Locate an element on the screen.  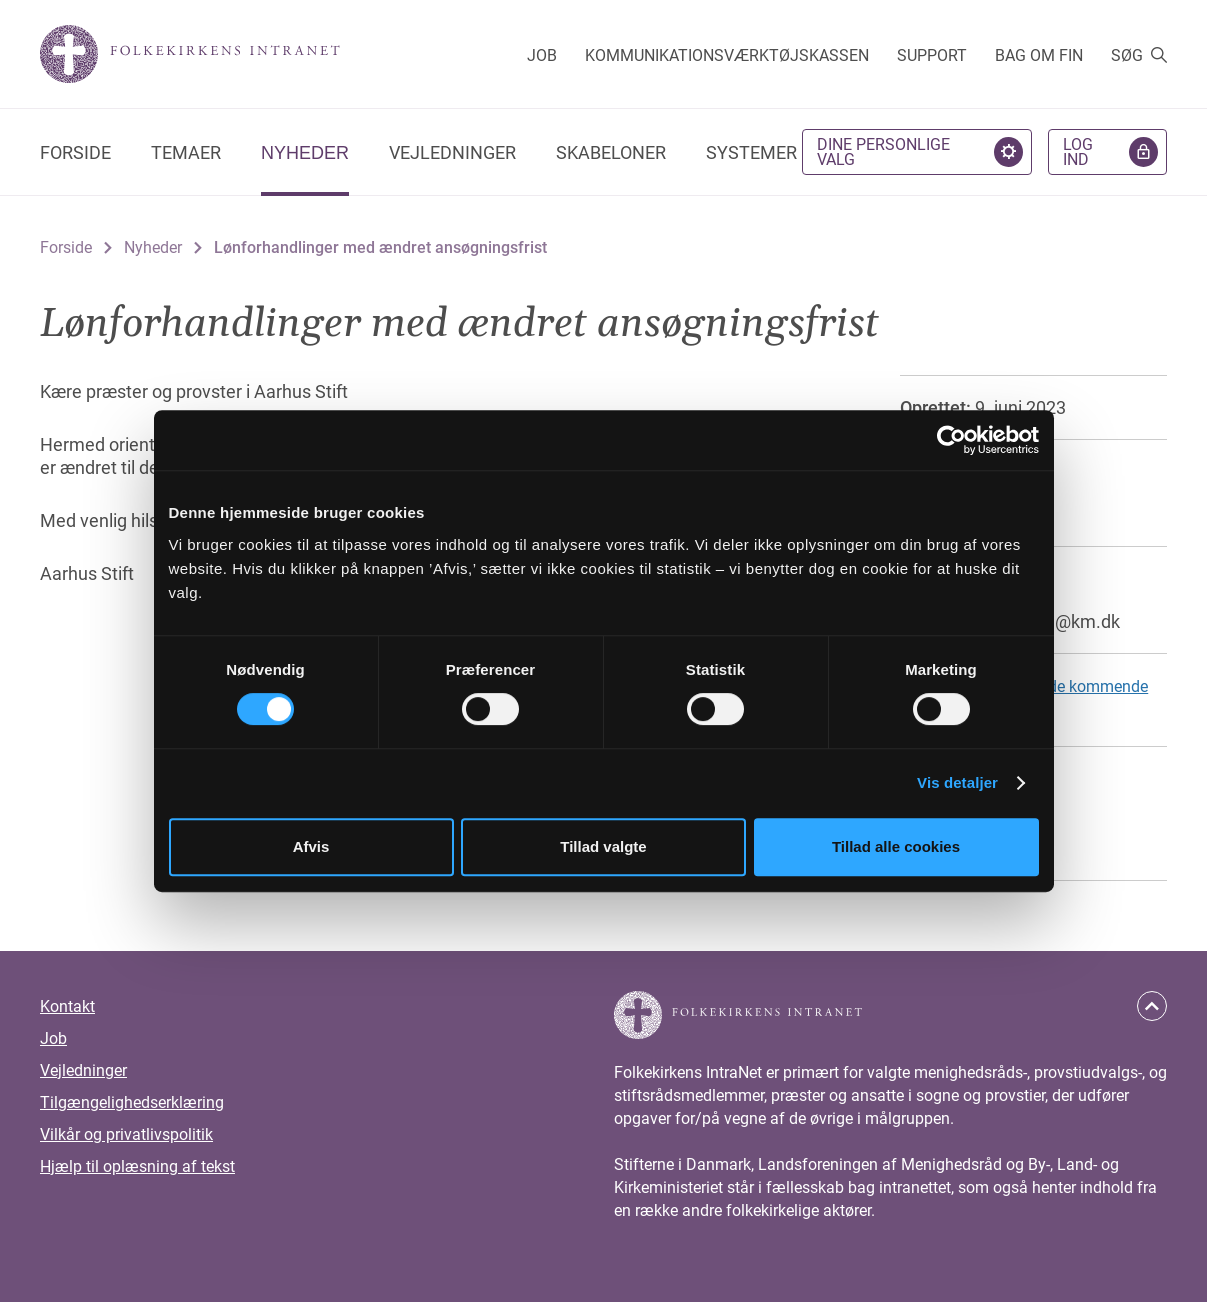
Dine personlige valg is located at coordinates (883, 152).